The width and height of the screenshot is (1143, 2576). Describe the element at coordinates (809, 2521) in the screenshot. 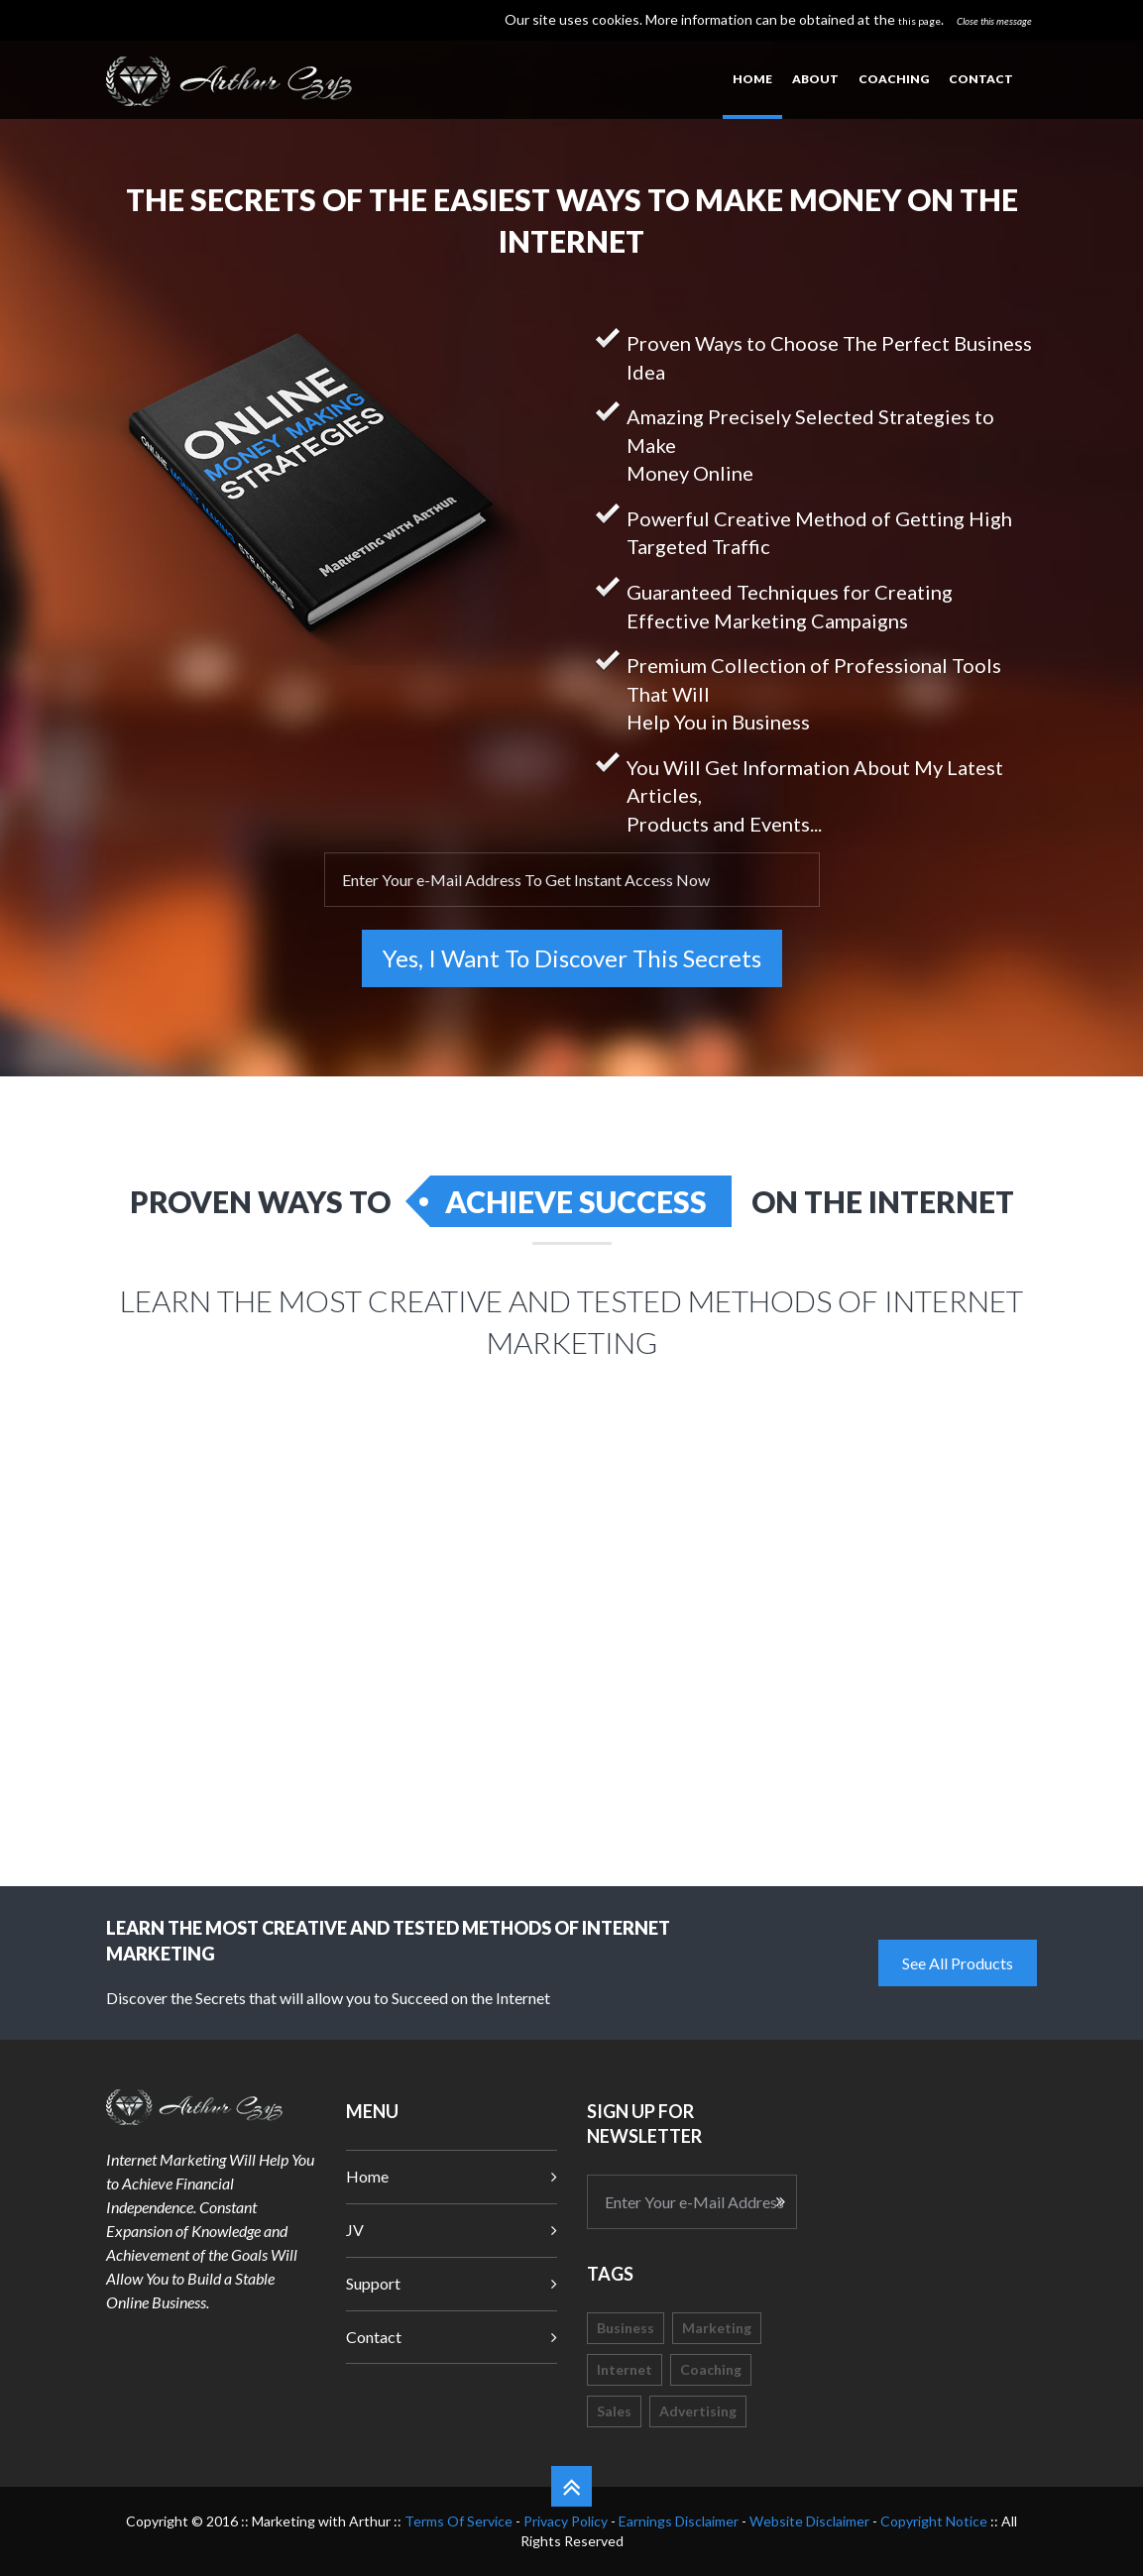

I see `Website Disclaimer` at that location.